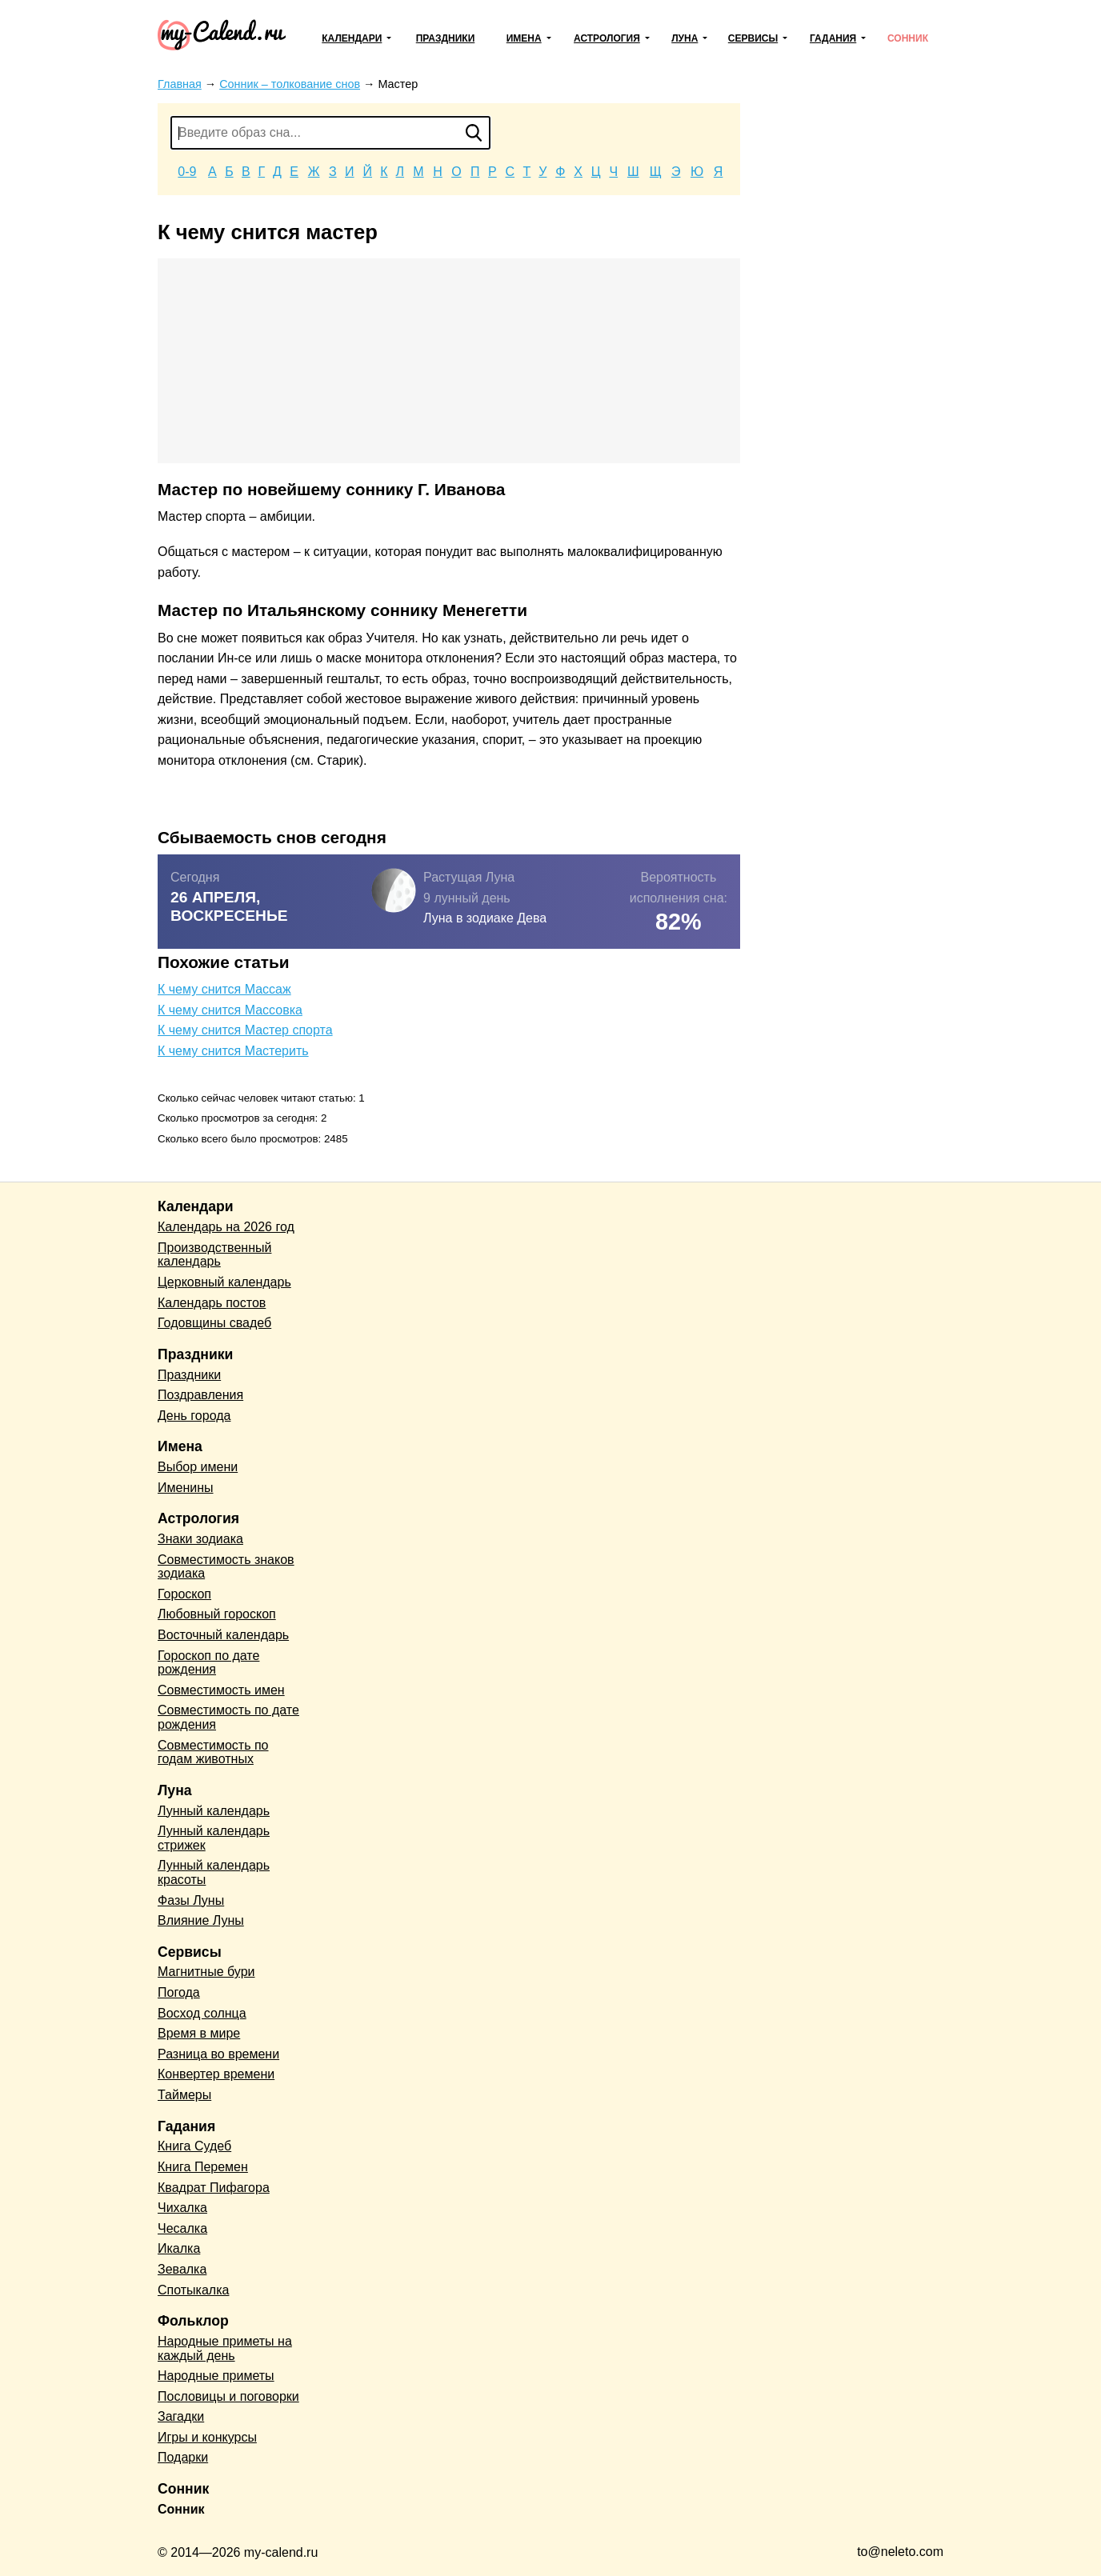 The width and height of the screenshot is (1101, 2576). What do you see at coordinates (200, 1395) in the screenshot?
I see `Поздравления` at bounding box center [200, 1395].